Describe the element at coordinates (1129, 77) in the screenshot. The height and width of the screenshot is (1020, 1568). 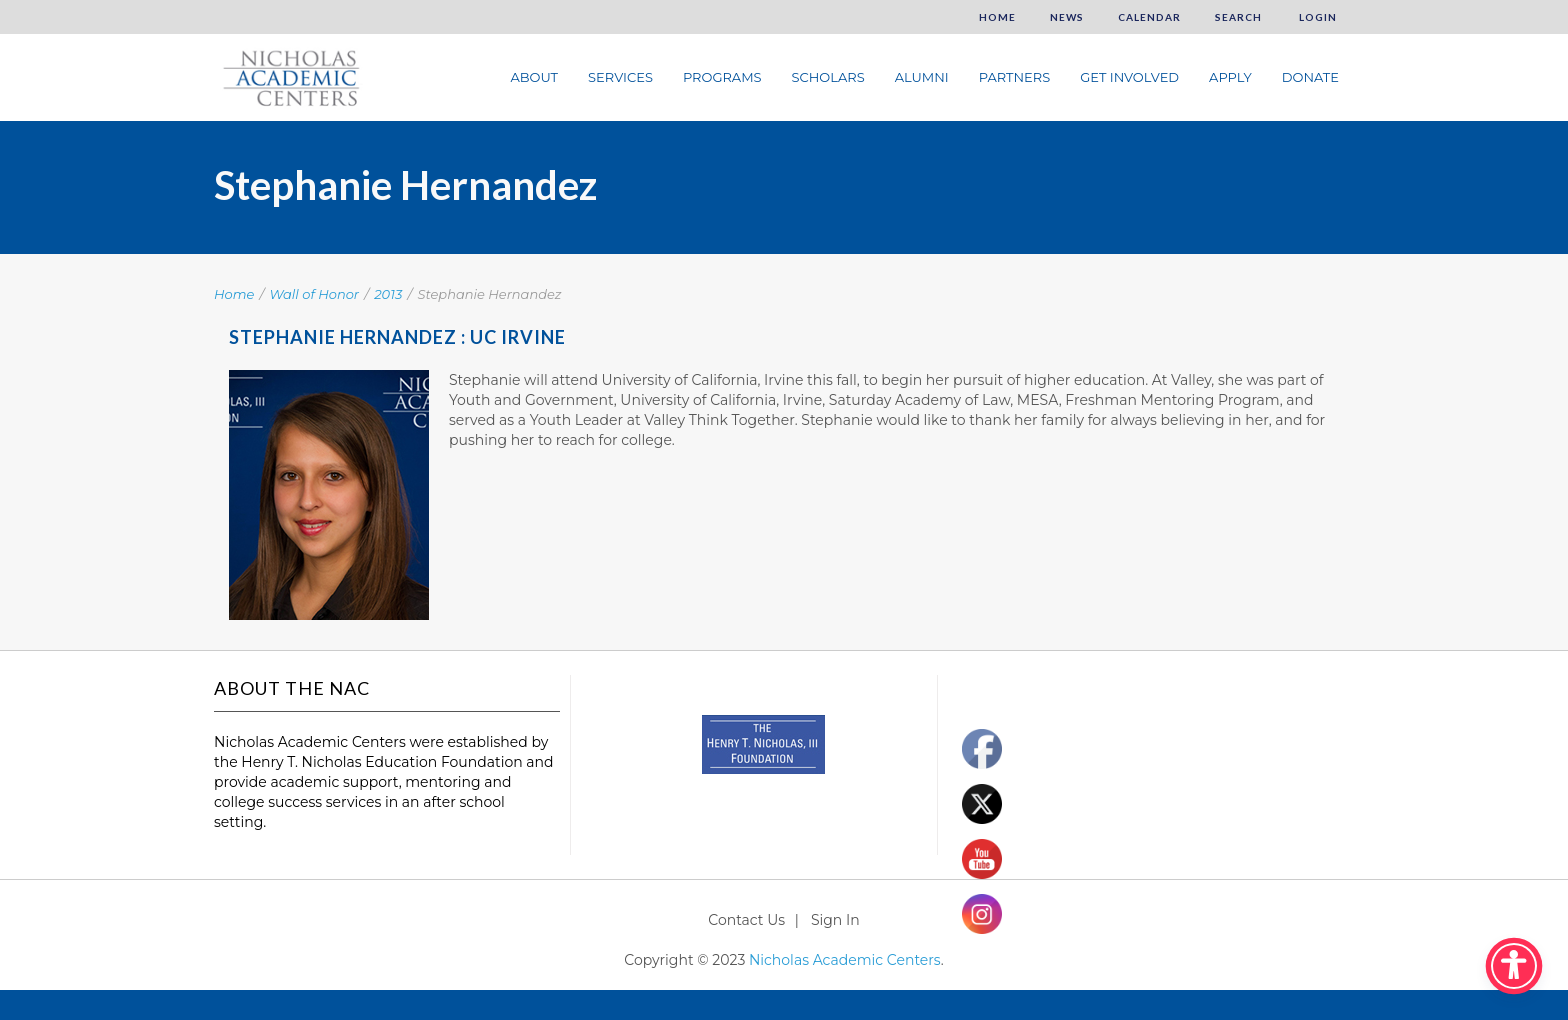
I see `Get Involved` at that location.